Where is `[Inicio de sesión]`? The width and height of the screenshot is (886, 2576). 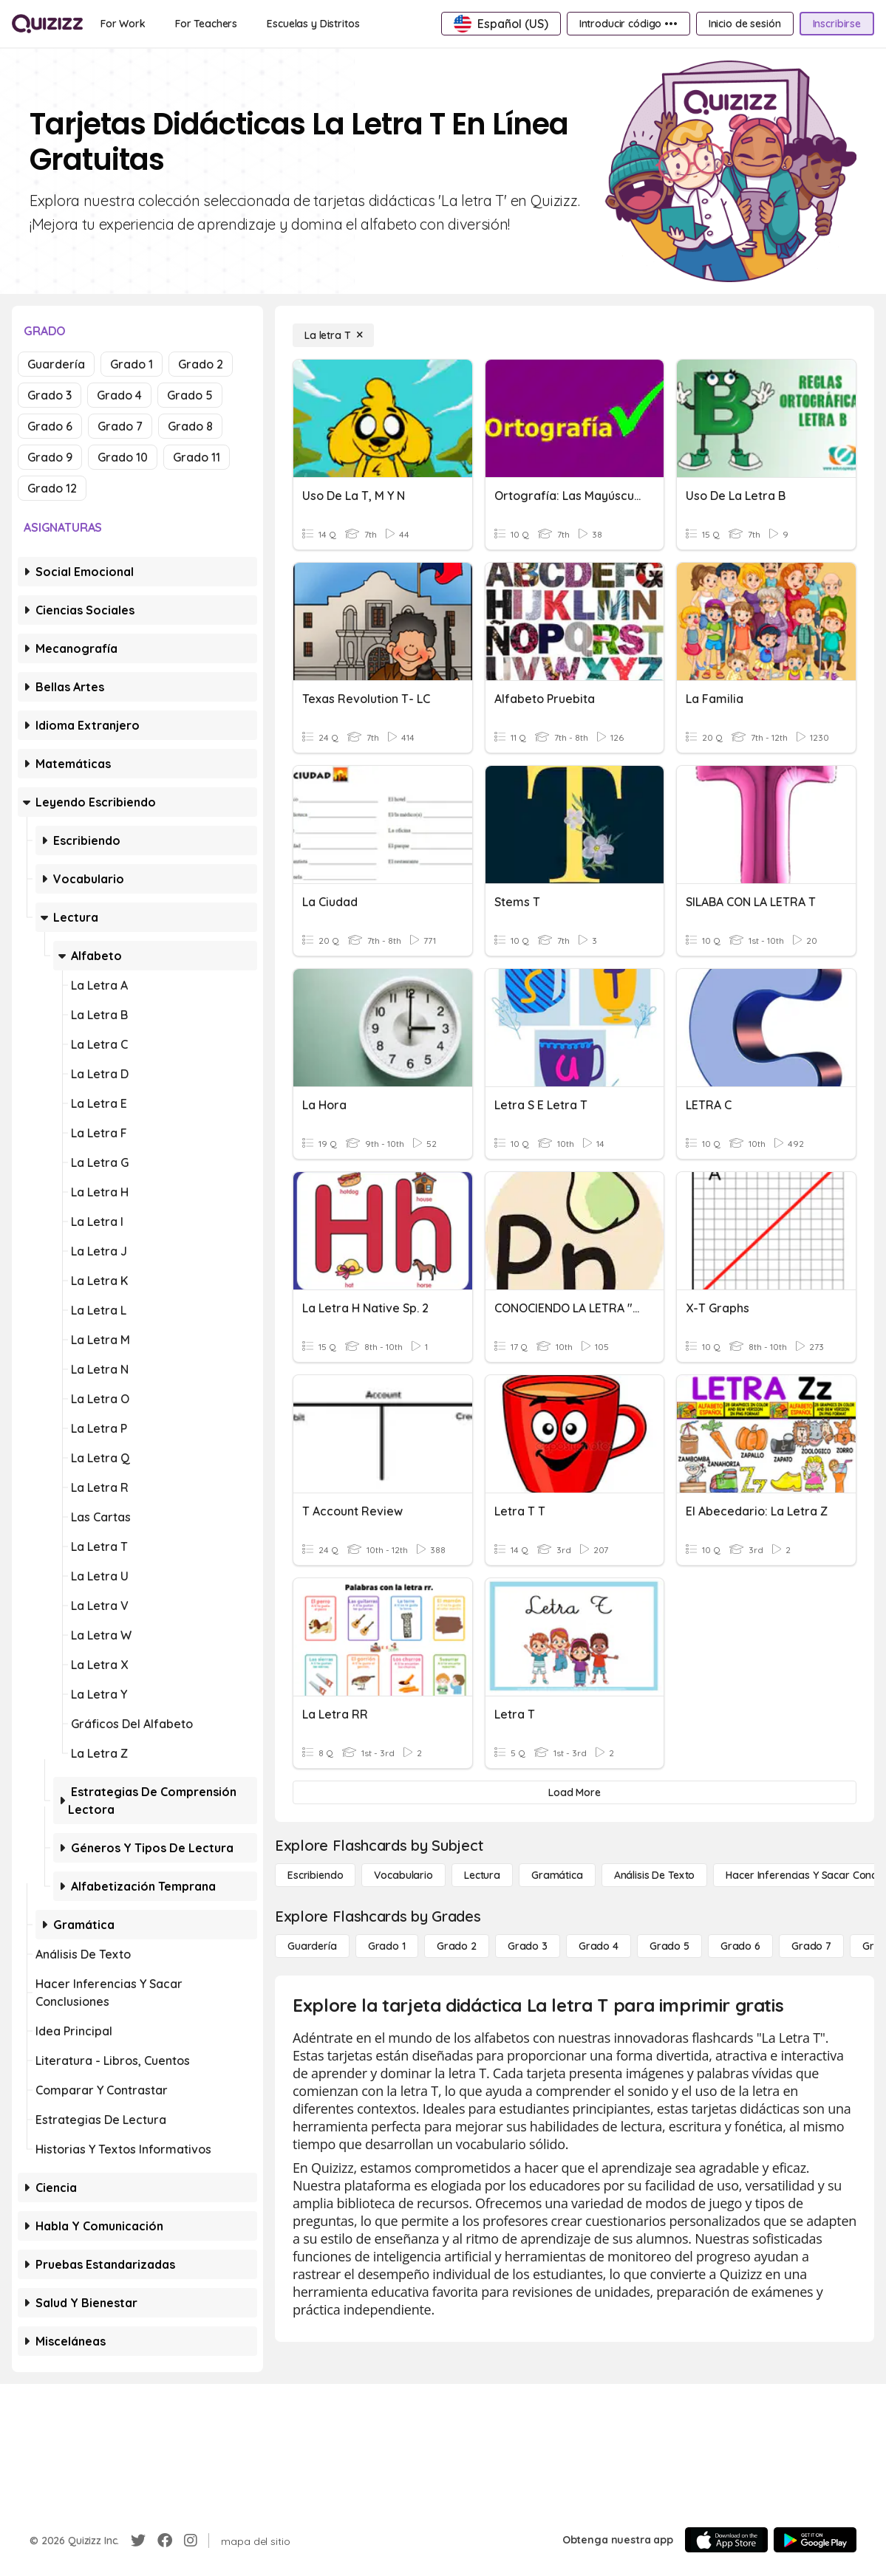
[Inicio de sesión] is located at coordinates (745, 23).